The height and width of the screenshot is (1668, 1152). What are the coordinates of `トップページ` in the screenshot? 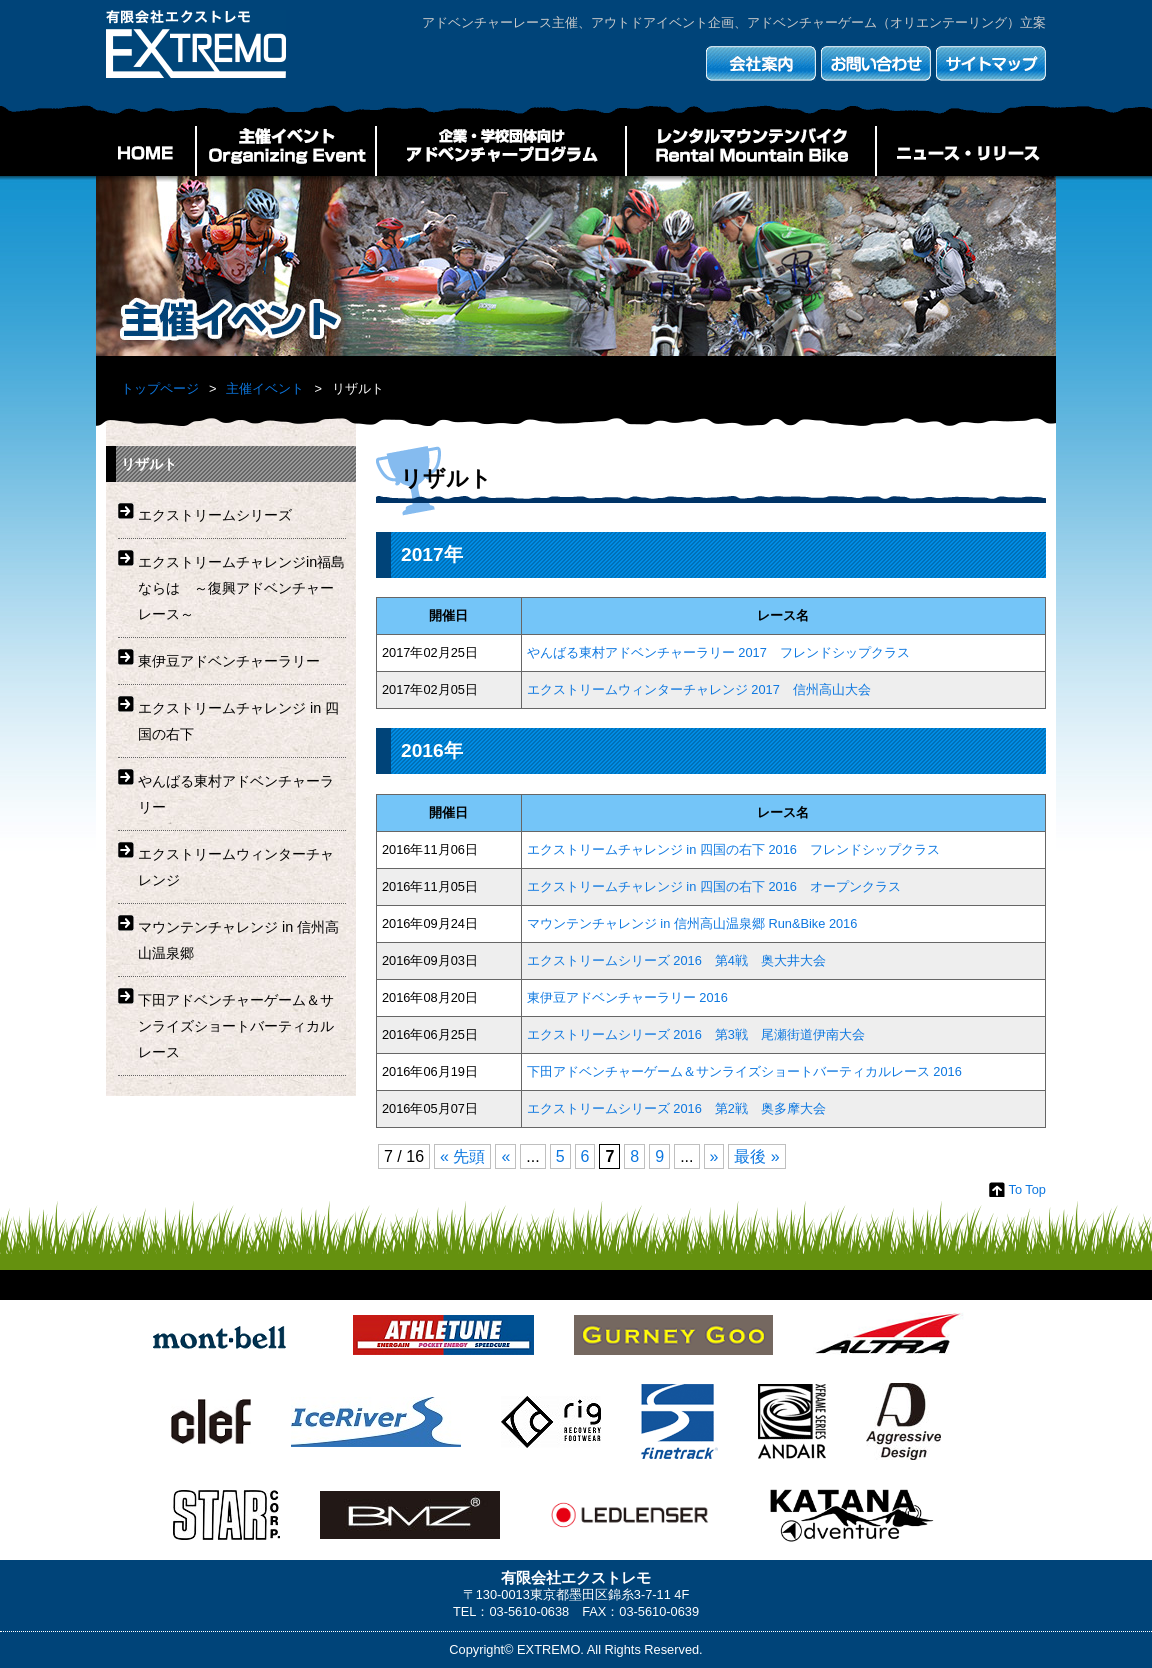 It's located at (160, 388).